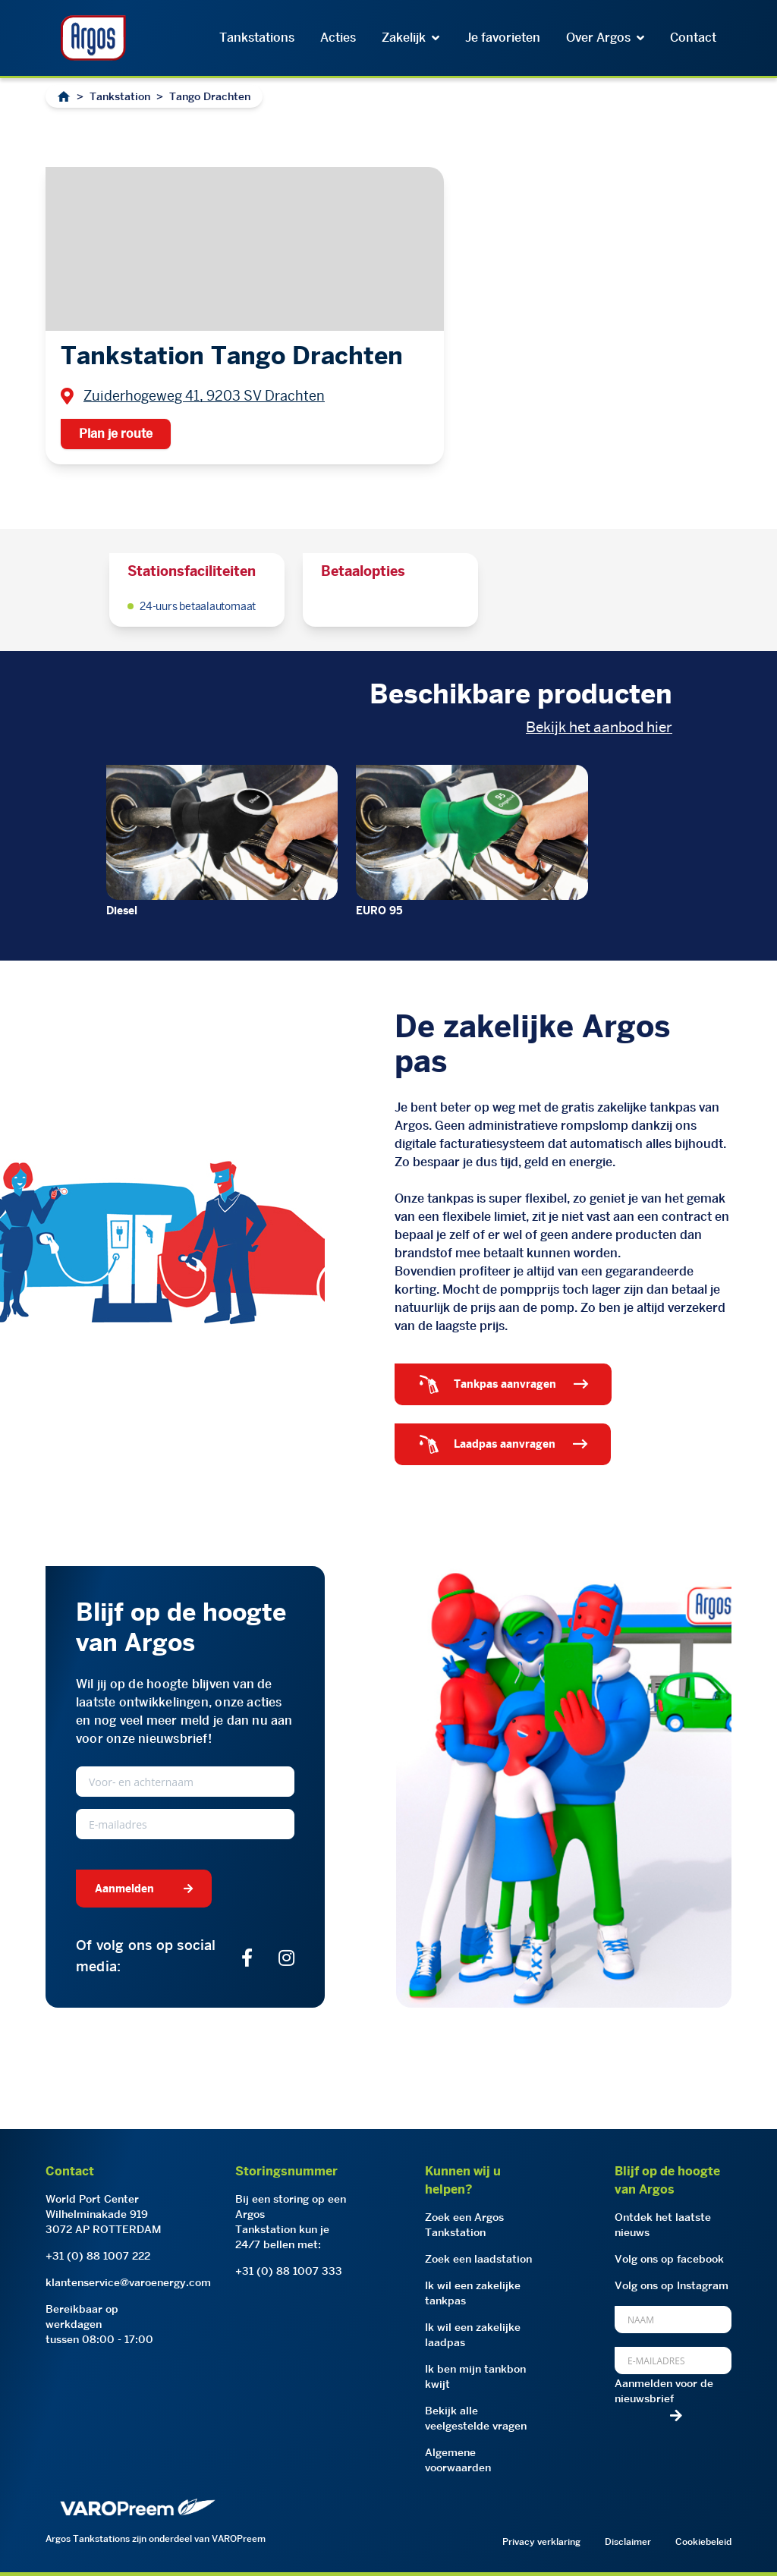 The height and width of the screenshot is (2576, 777). What do you see at coordinates (379, 910) in the screenshot?
I see `EURO 95` at bounding box center [379, 910].